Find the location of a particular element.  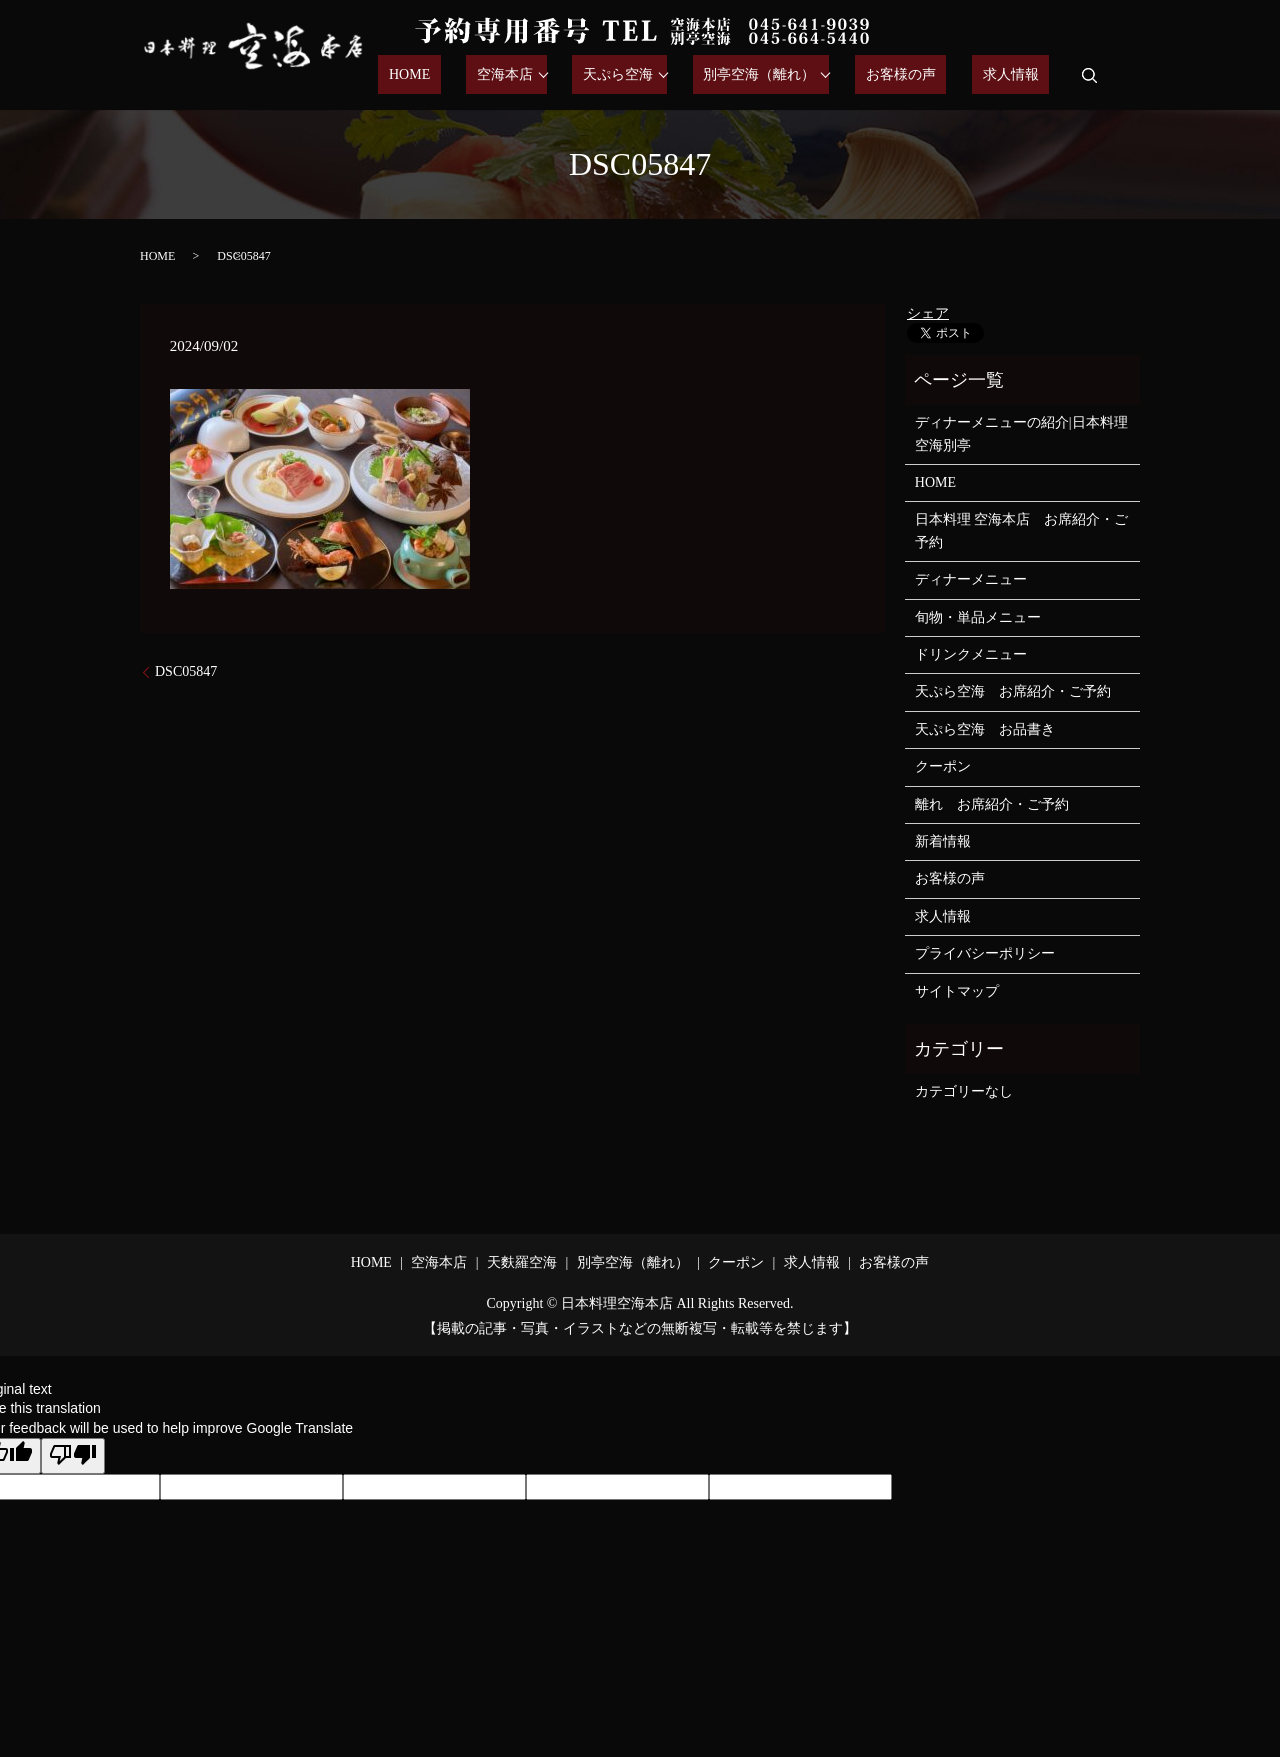

ドリンクメニュー is located at coordinates (971, 654).